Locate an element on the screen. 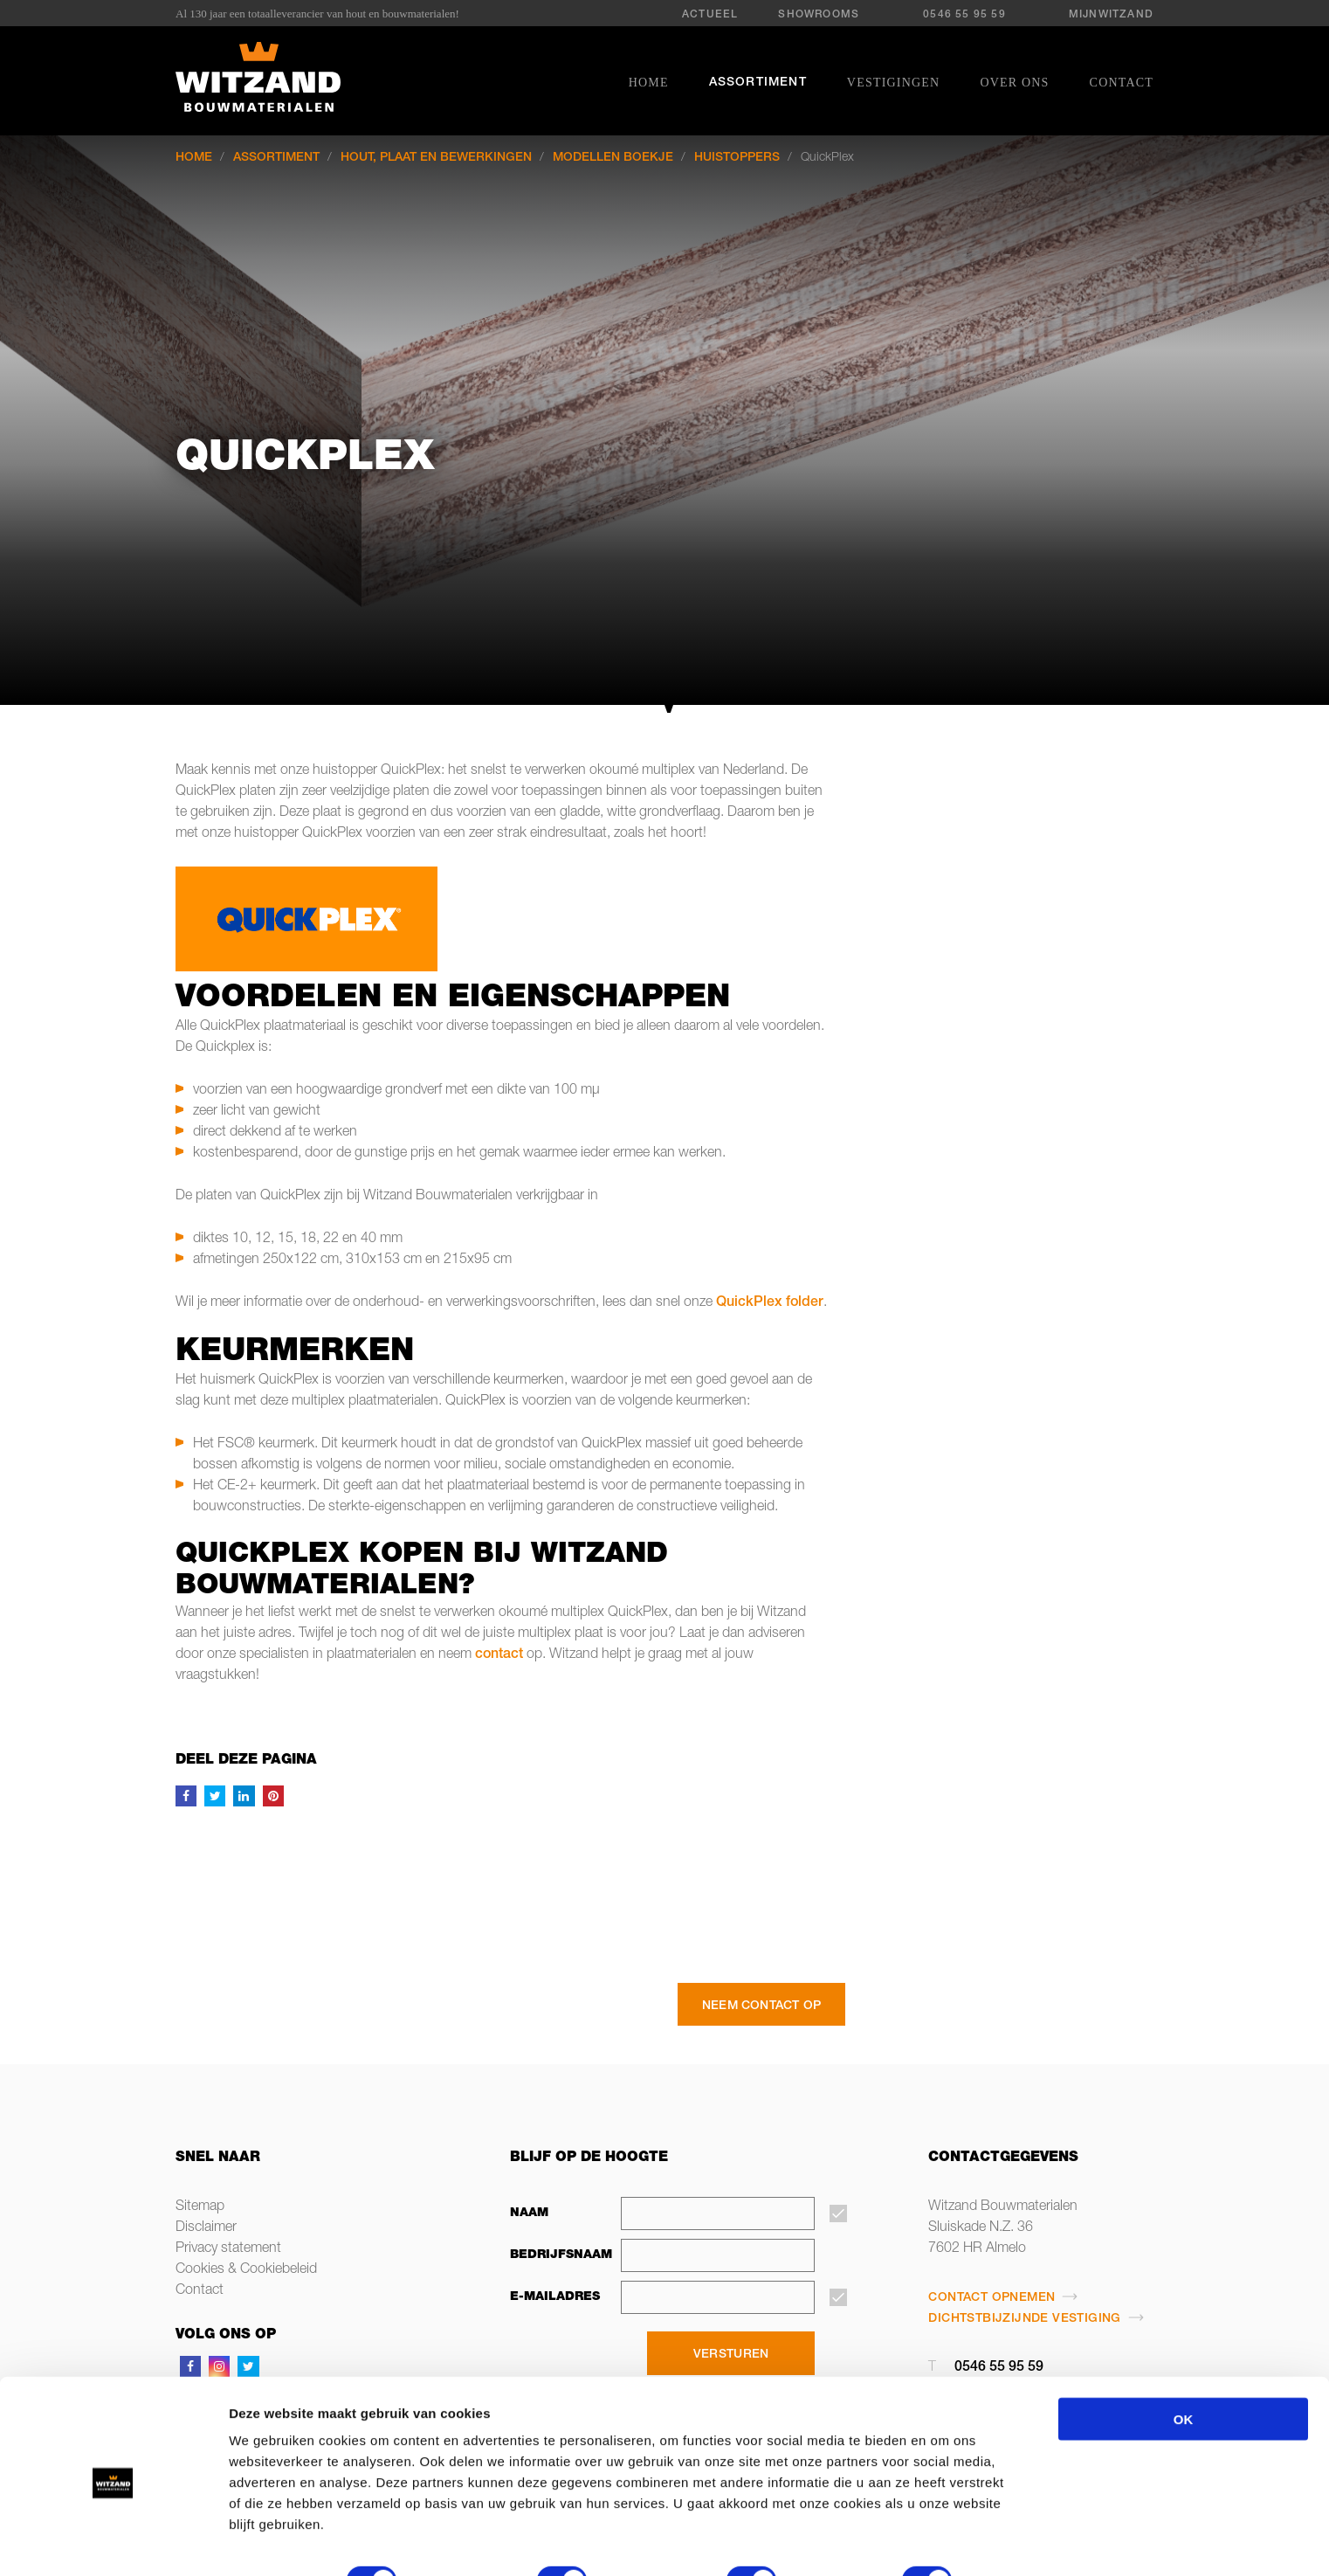 The width and height of the screenshot is (1329, 2576). Showrooms is located at coordinates (818, 15).